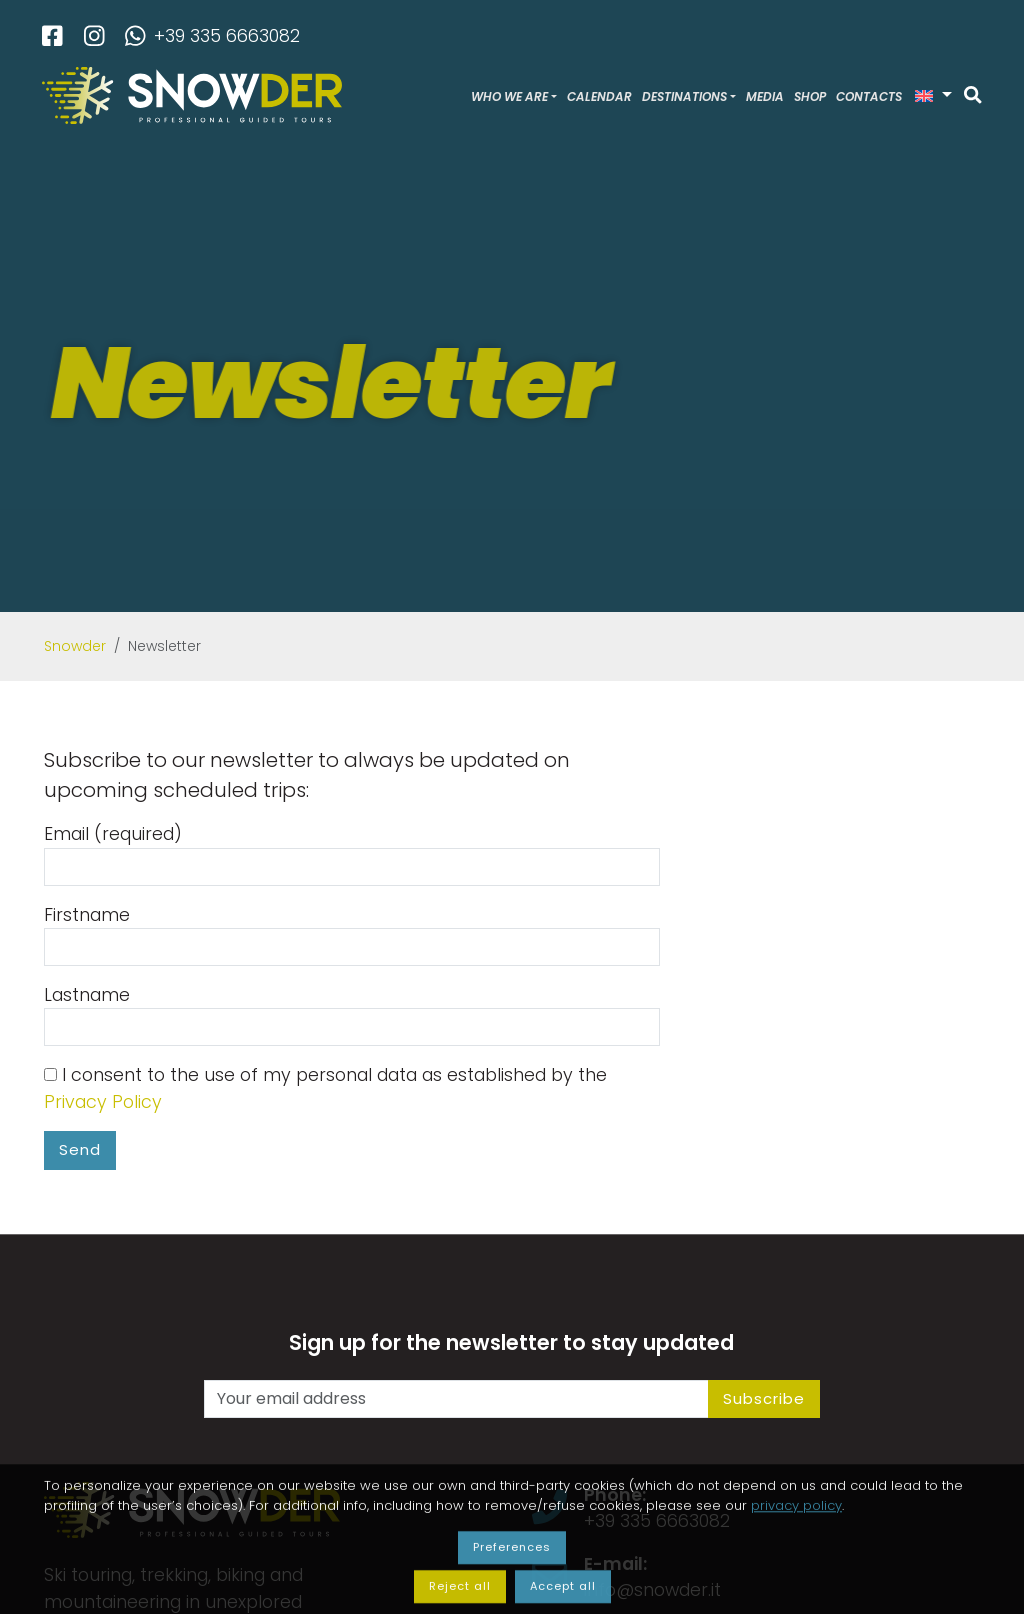 The height and width of the screenshot is (1614, 1024). I want to click on [Search], so click(973, 96).